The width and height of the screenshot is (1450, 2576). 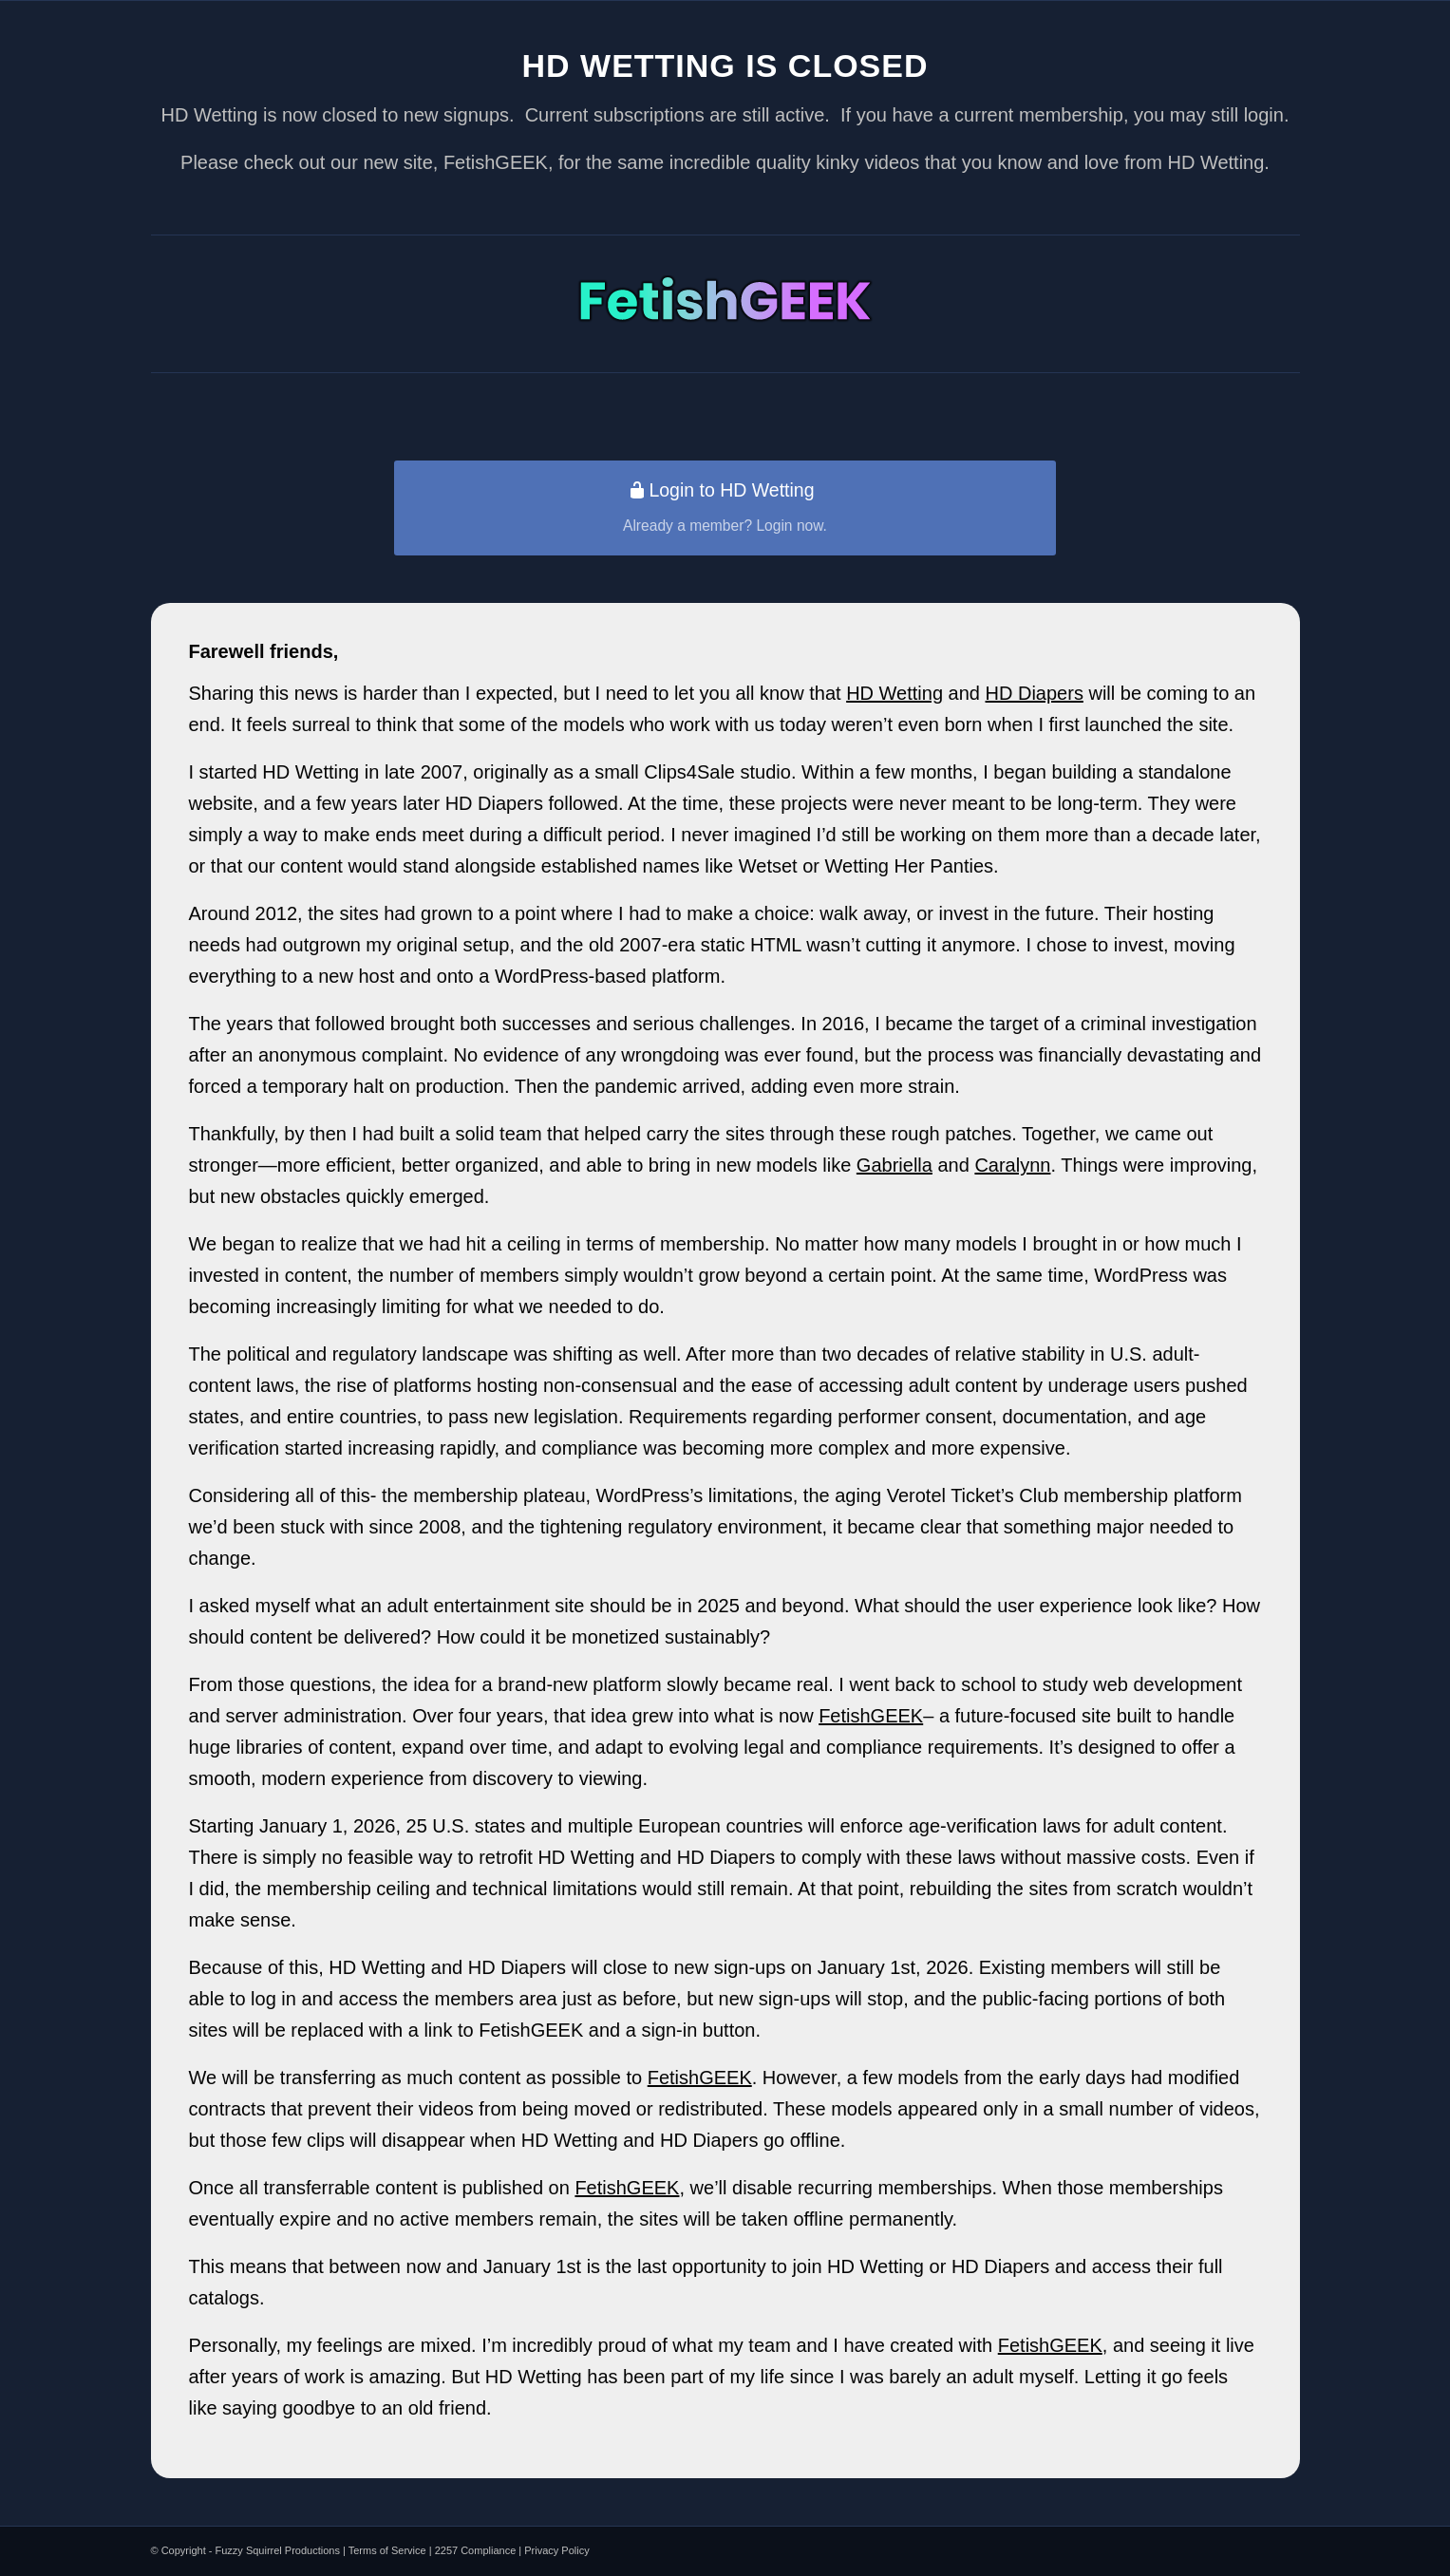 I want to click on 2257 Compliance, so click(x=476, y=2550).